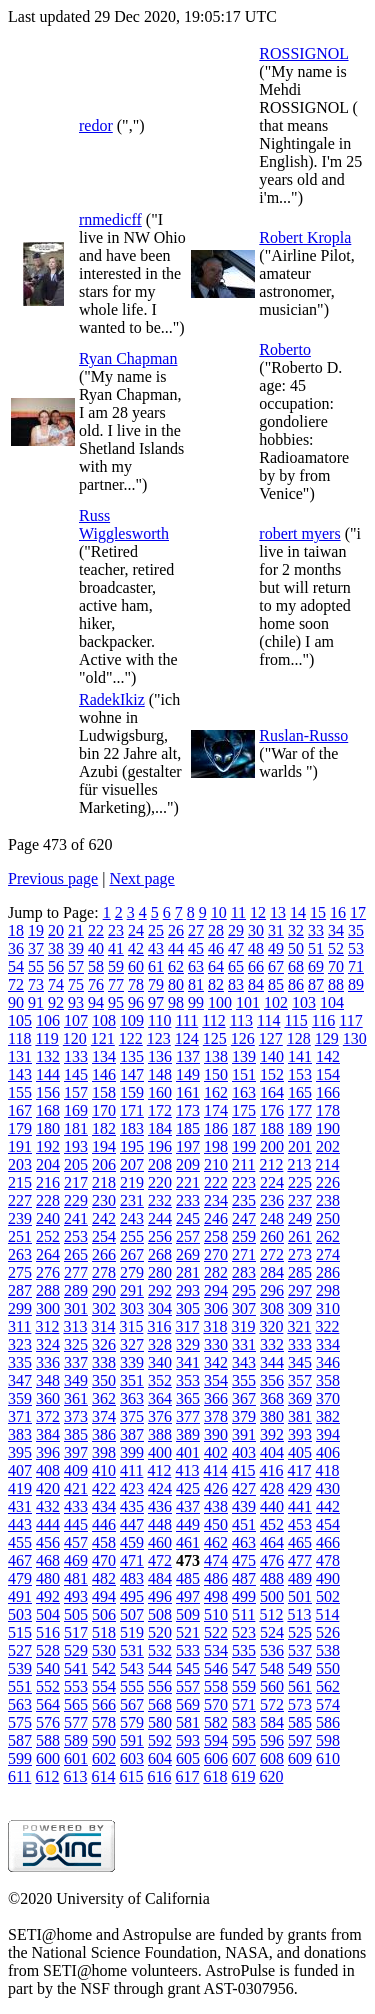 Image resolution: width=375 pixels, height=2014 pixels. Describe the element at coordinates (16, 1002) in the screenshot. I see `90` at that location.